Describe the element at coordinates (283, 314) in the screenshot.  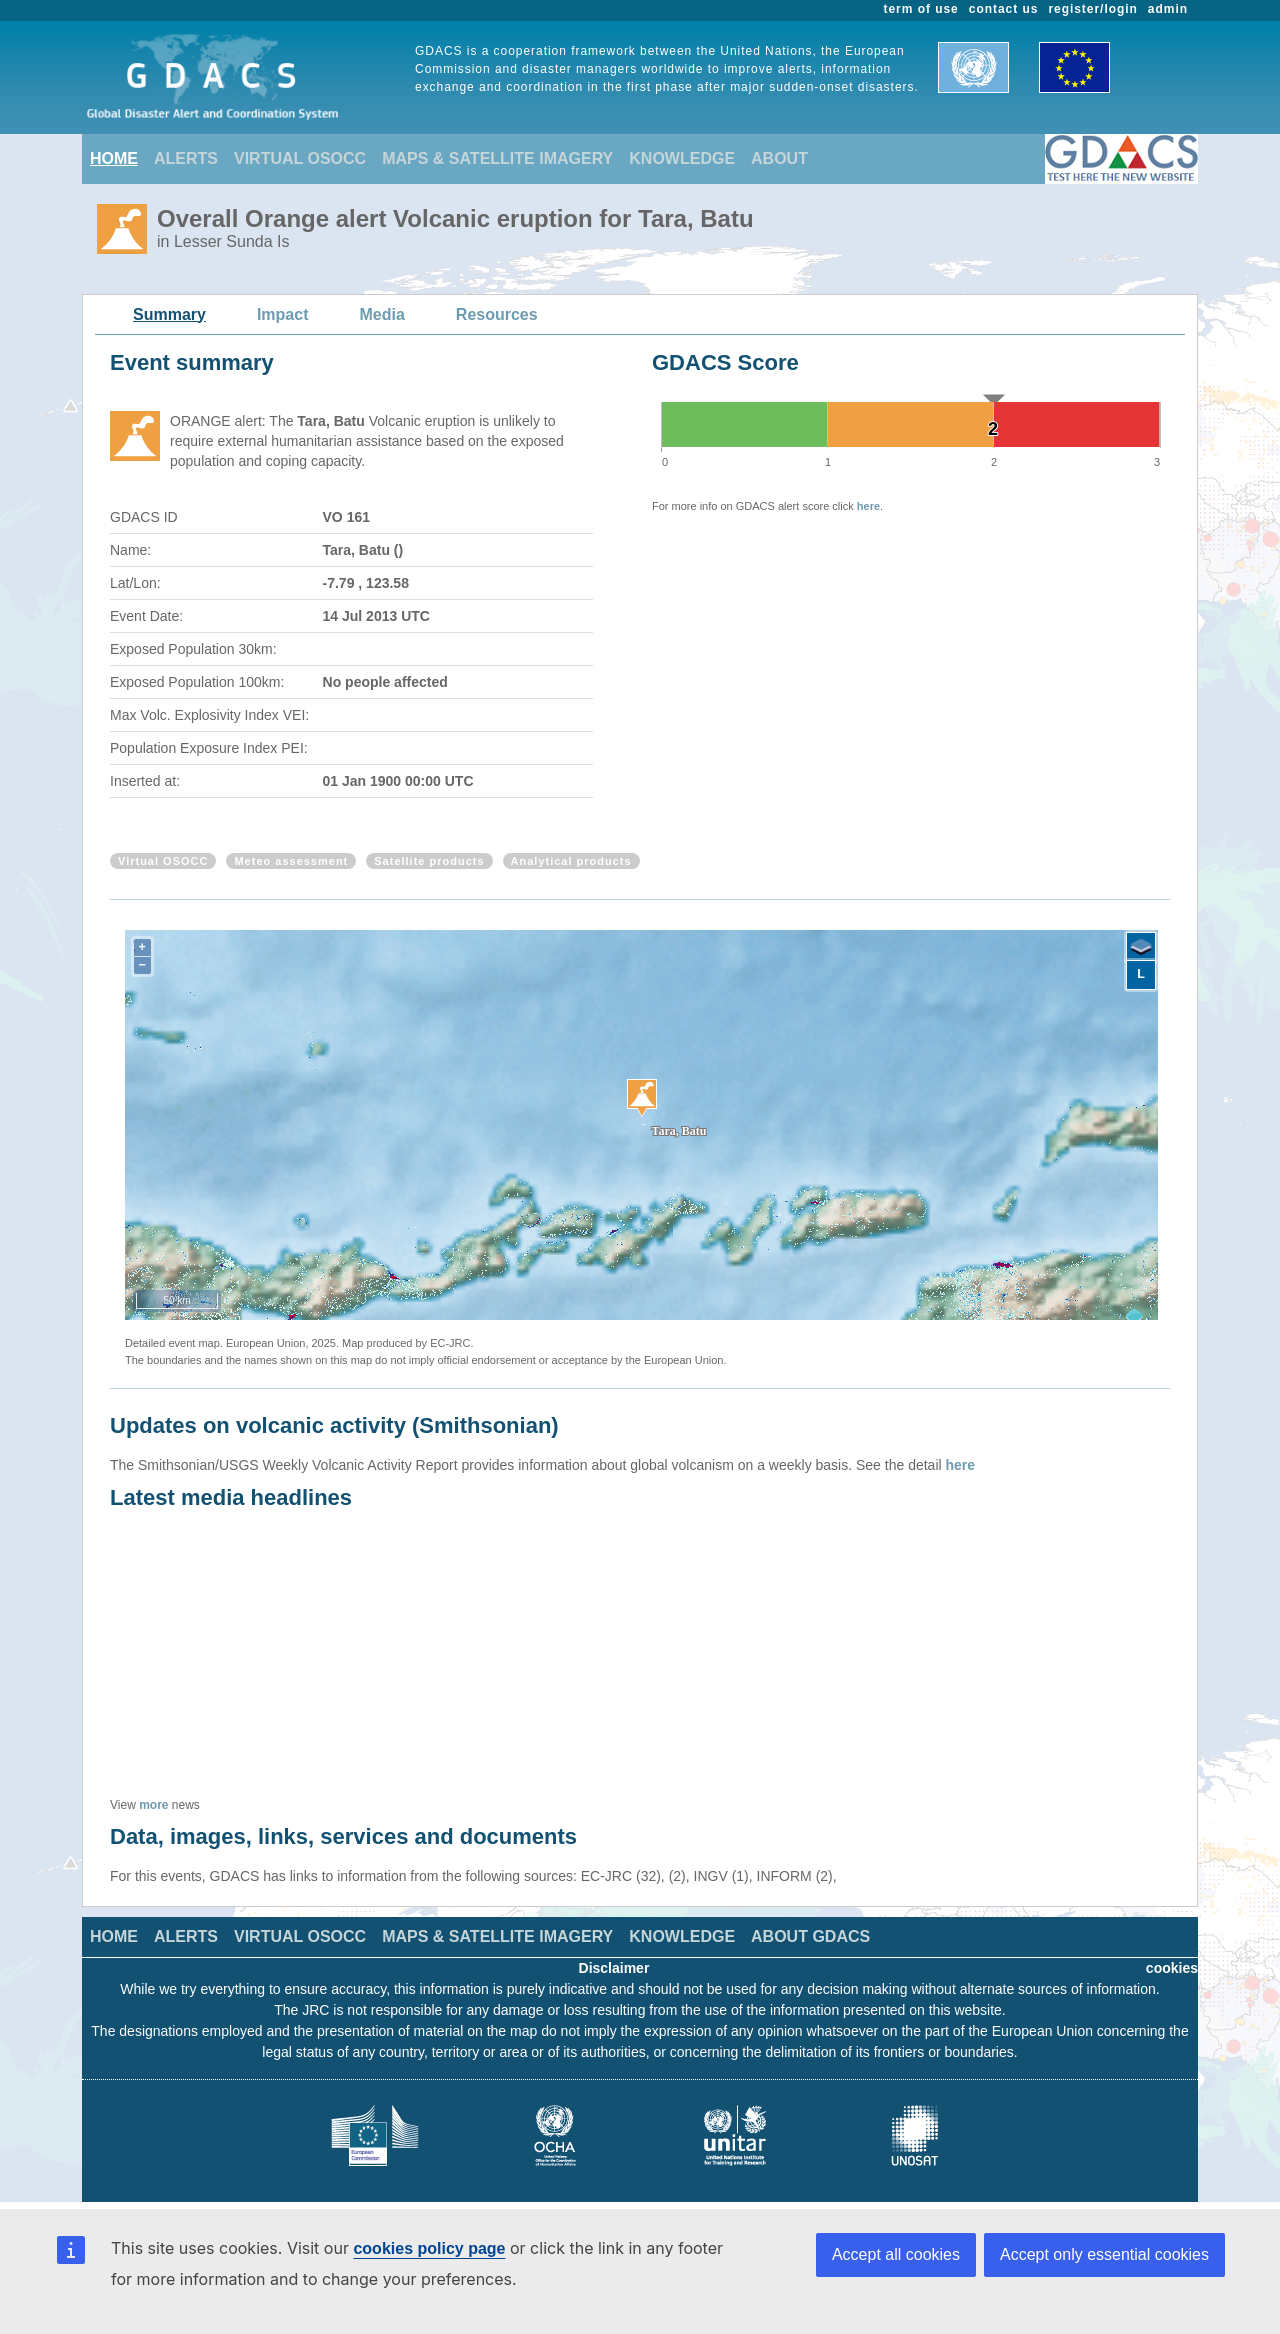
I see `Impact` at that location.